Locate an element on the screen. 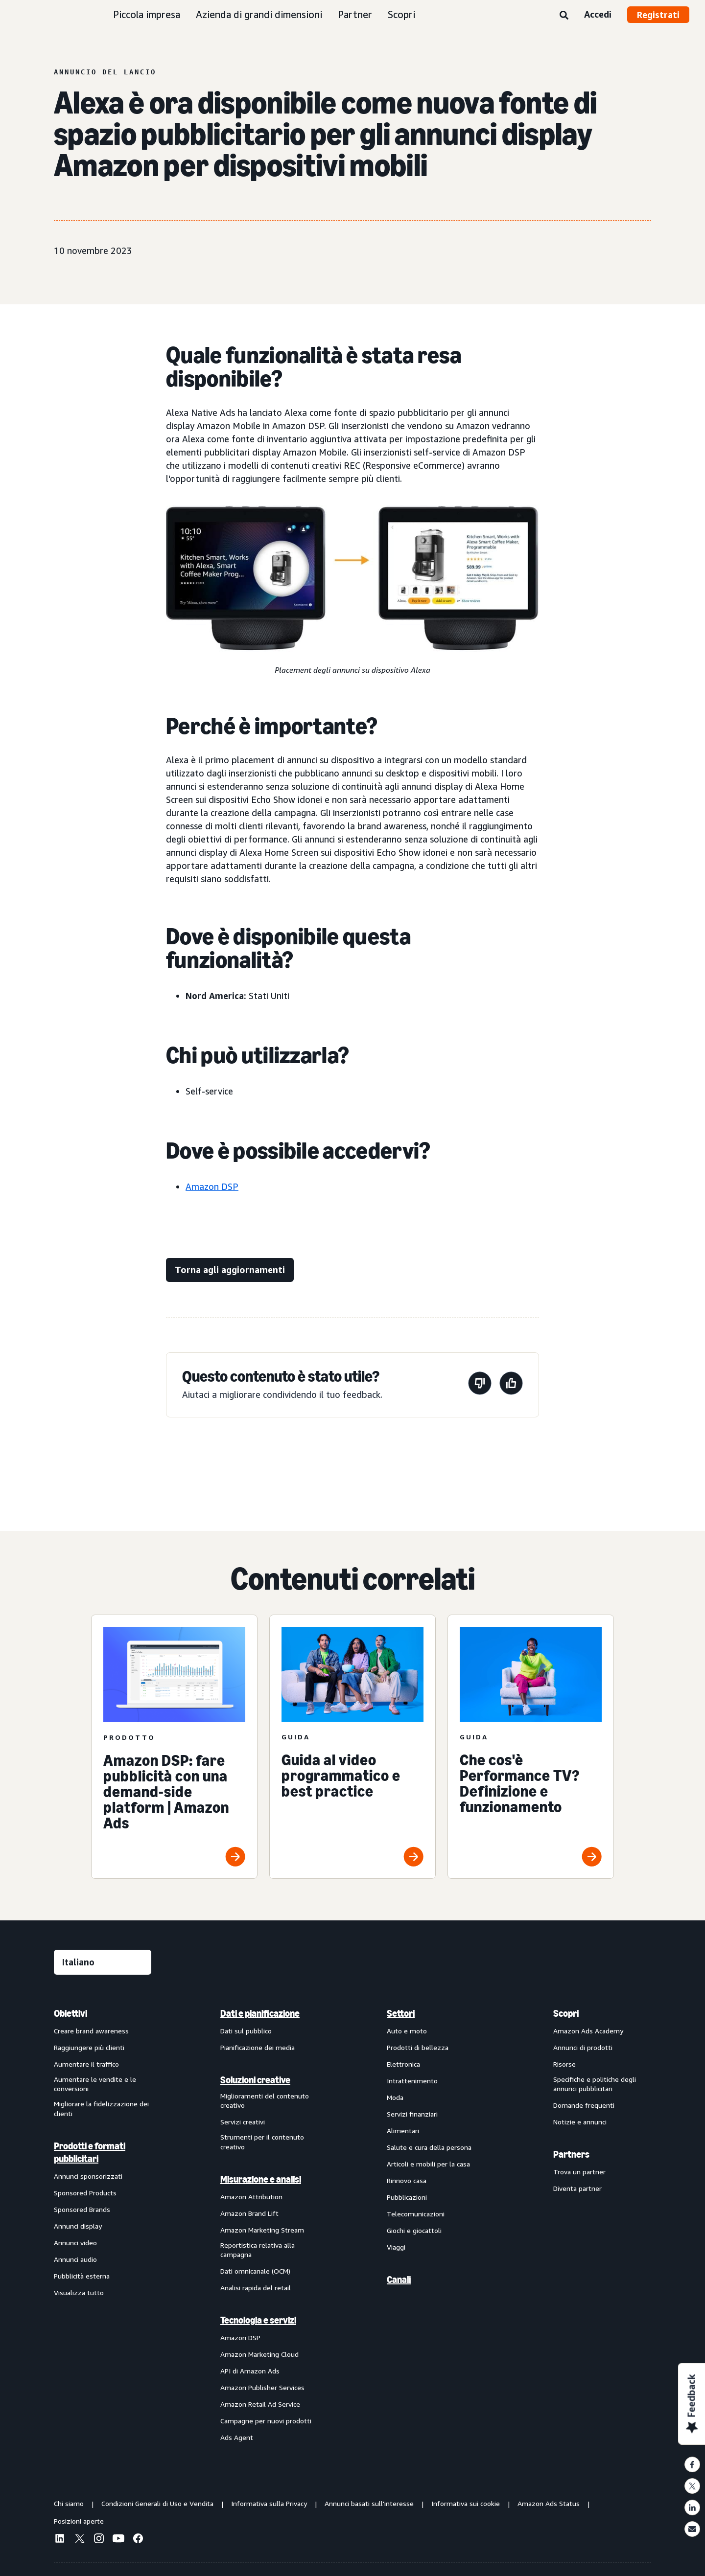  Giochi e giocattoli is located at coordinates (414, 2230).